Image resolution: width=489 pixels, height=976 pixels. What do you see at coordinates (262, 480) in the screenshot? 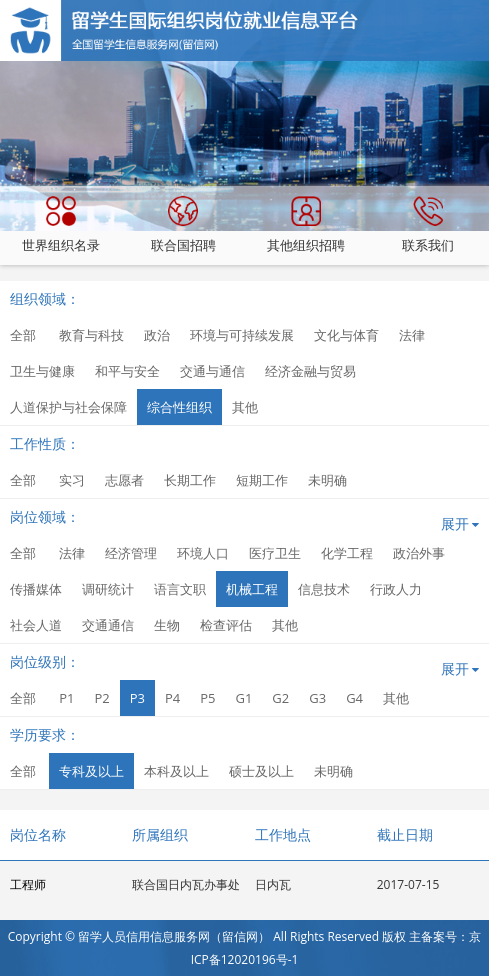
I see `短期工作` at bounding box center [262, 480].